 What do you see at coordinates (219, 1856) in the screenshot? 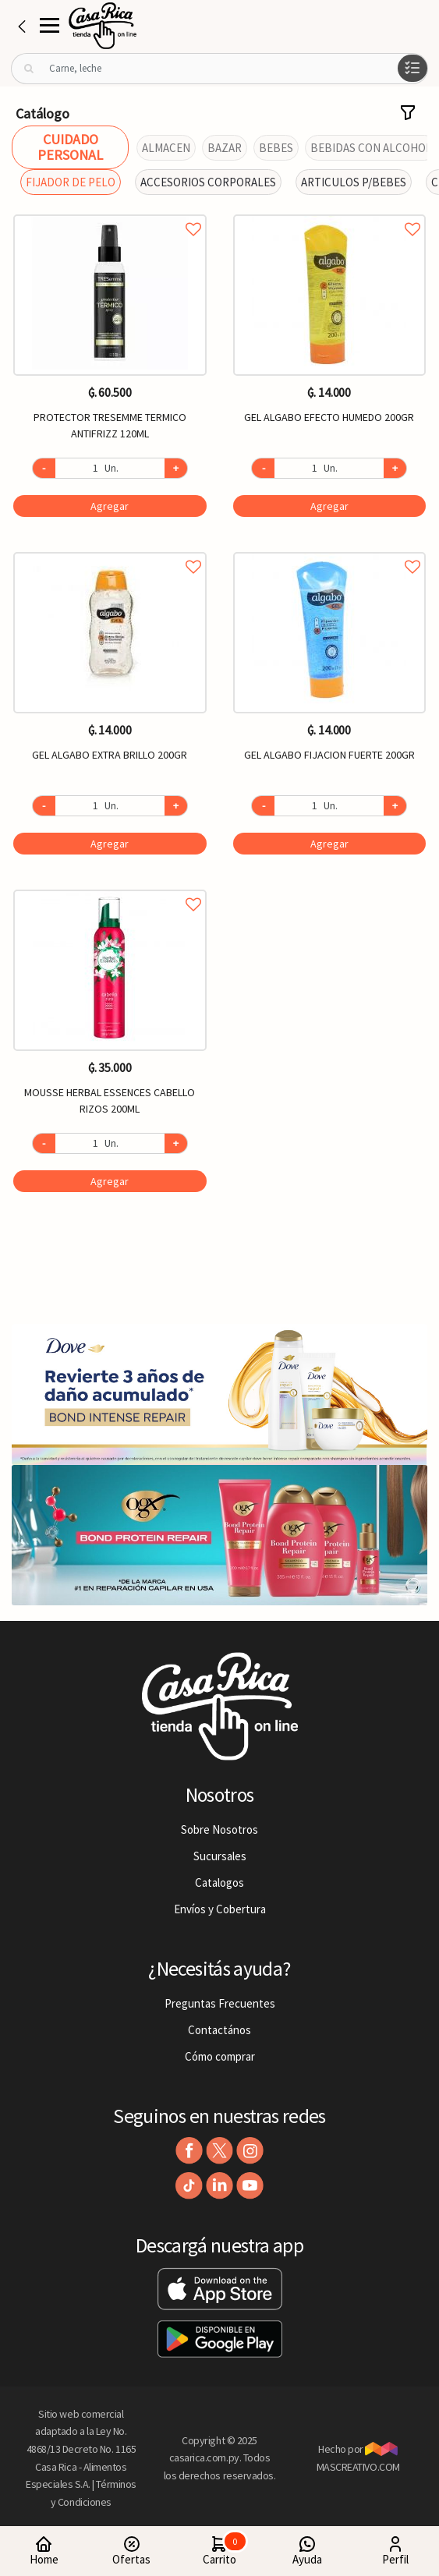
I see `Sucursales` at bounding box center [219, 1856].